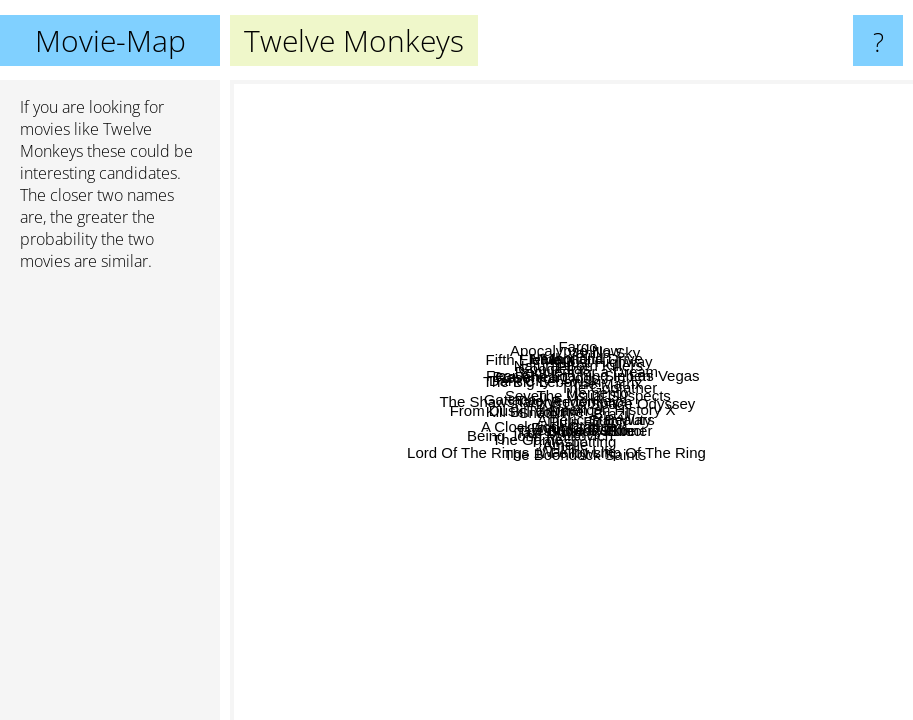  I want to click on Kill Bill Volume 1, so click(460, 357).